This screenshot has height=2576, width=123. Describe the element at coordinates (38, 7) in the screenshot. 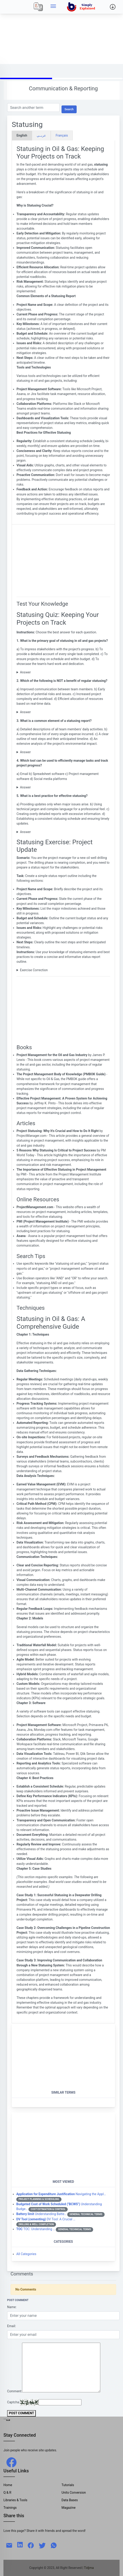

I see `[Local]` at that location.